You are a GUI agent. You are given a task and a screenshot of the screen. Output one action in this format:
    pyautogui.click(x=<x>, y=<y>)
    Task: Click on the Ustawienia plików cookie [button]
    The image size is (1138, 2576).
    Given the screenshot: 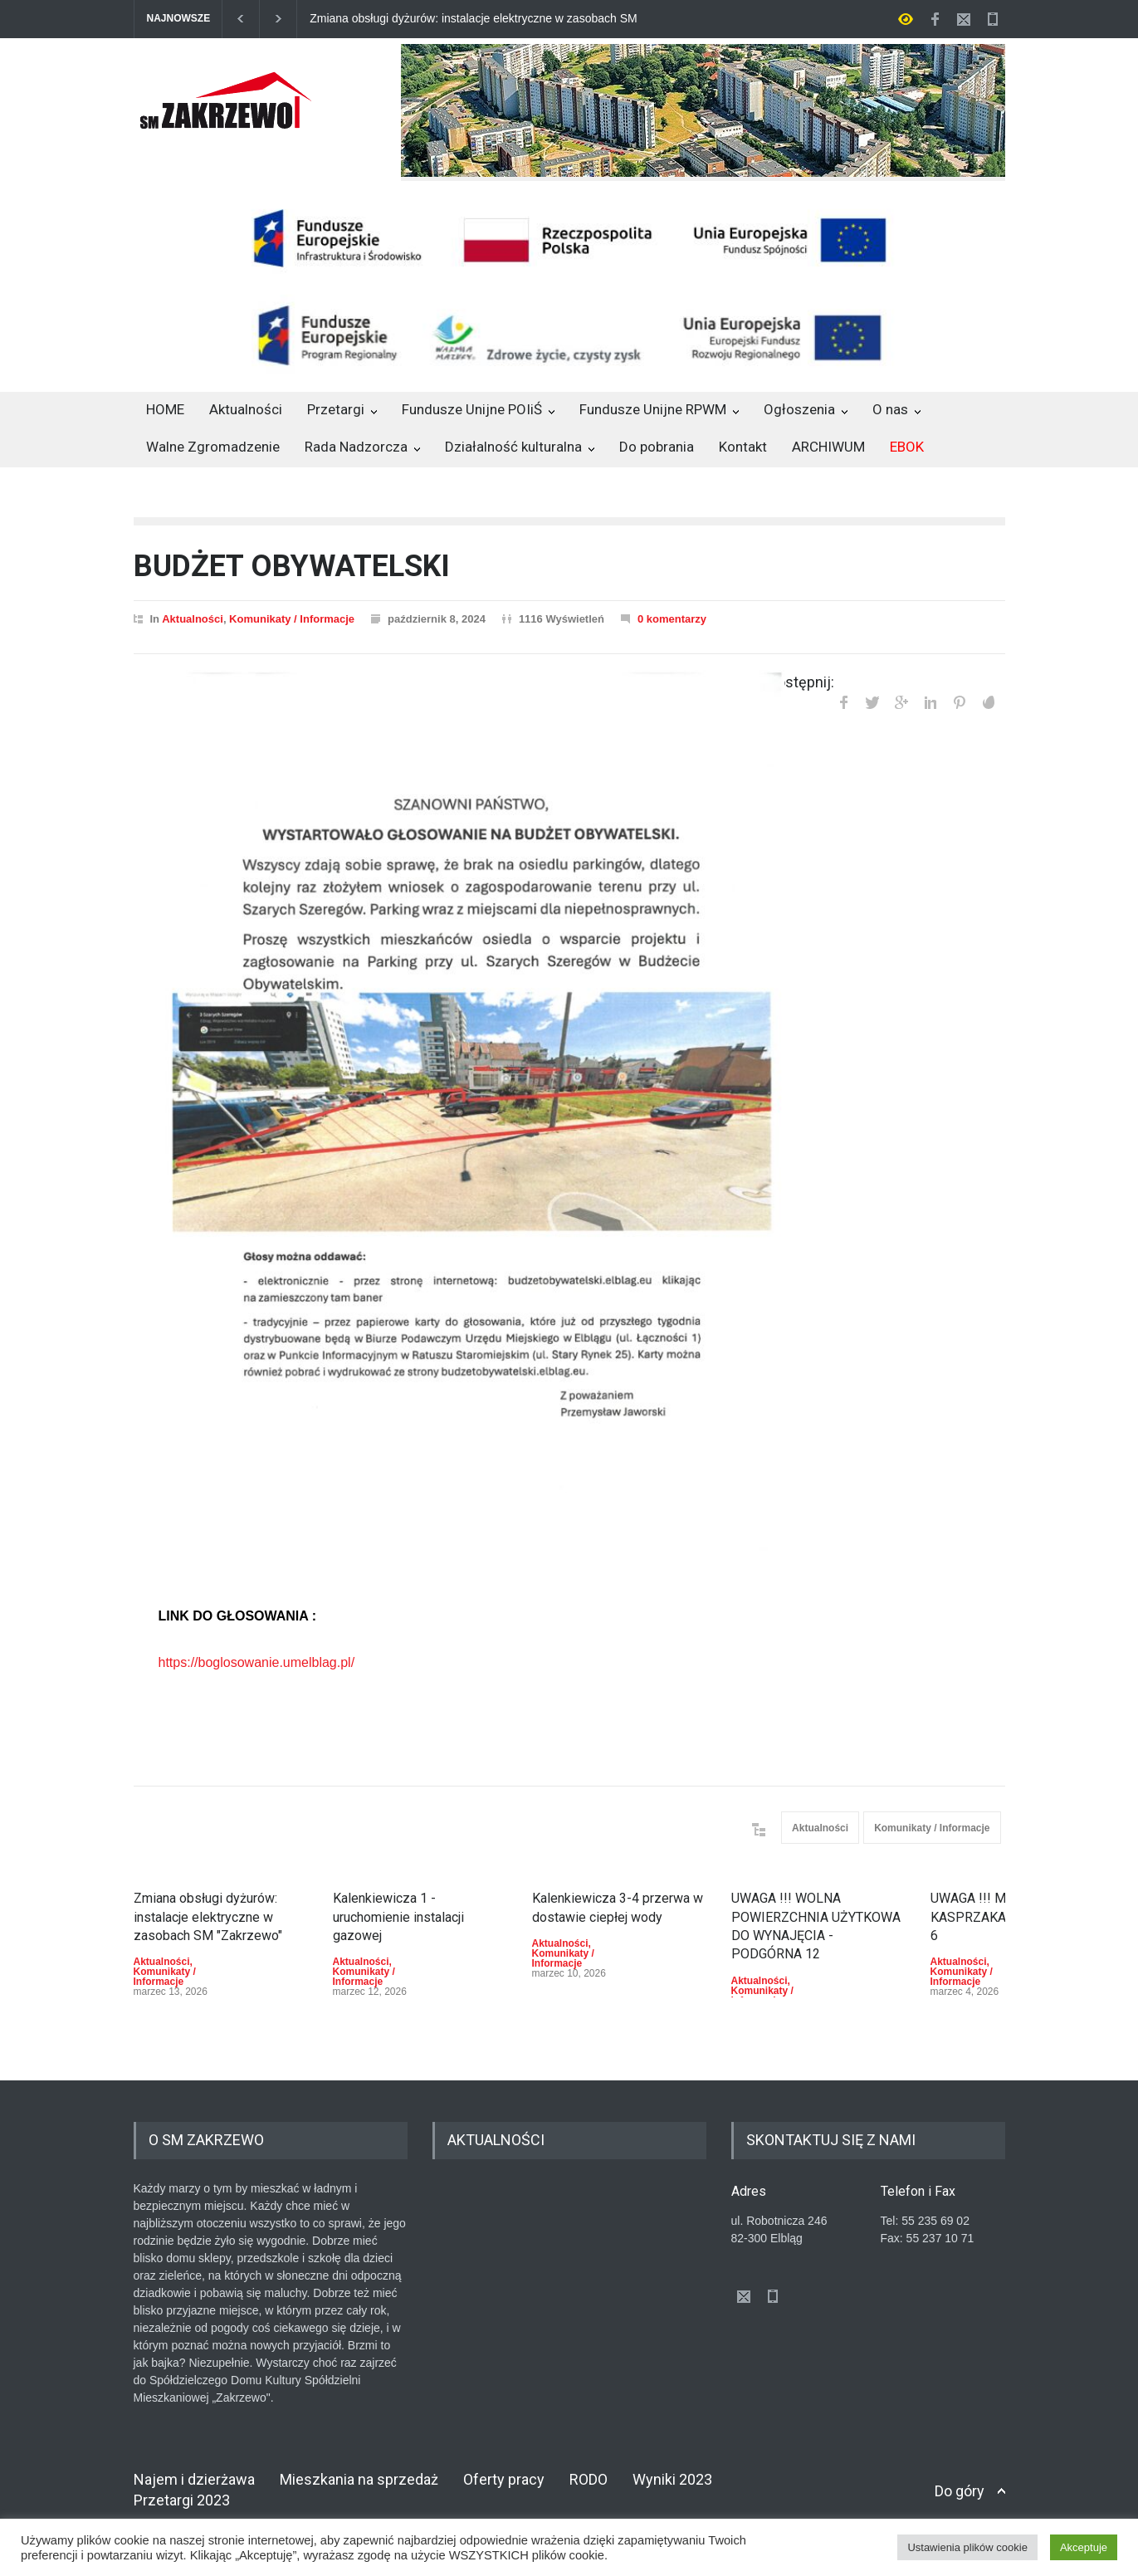 What is the action you would take?
    pyautogui.click(x=967, y=2547)
    